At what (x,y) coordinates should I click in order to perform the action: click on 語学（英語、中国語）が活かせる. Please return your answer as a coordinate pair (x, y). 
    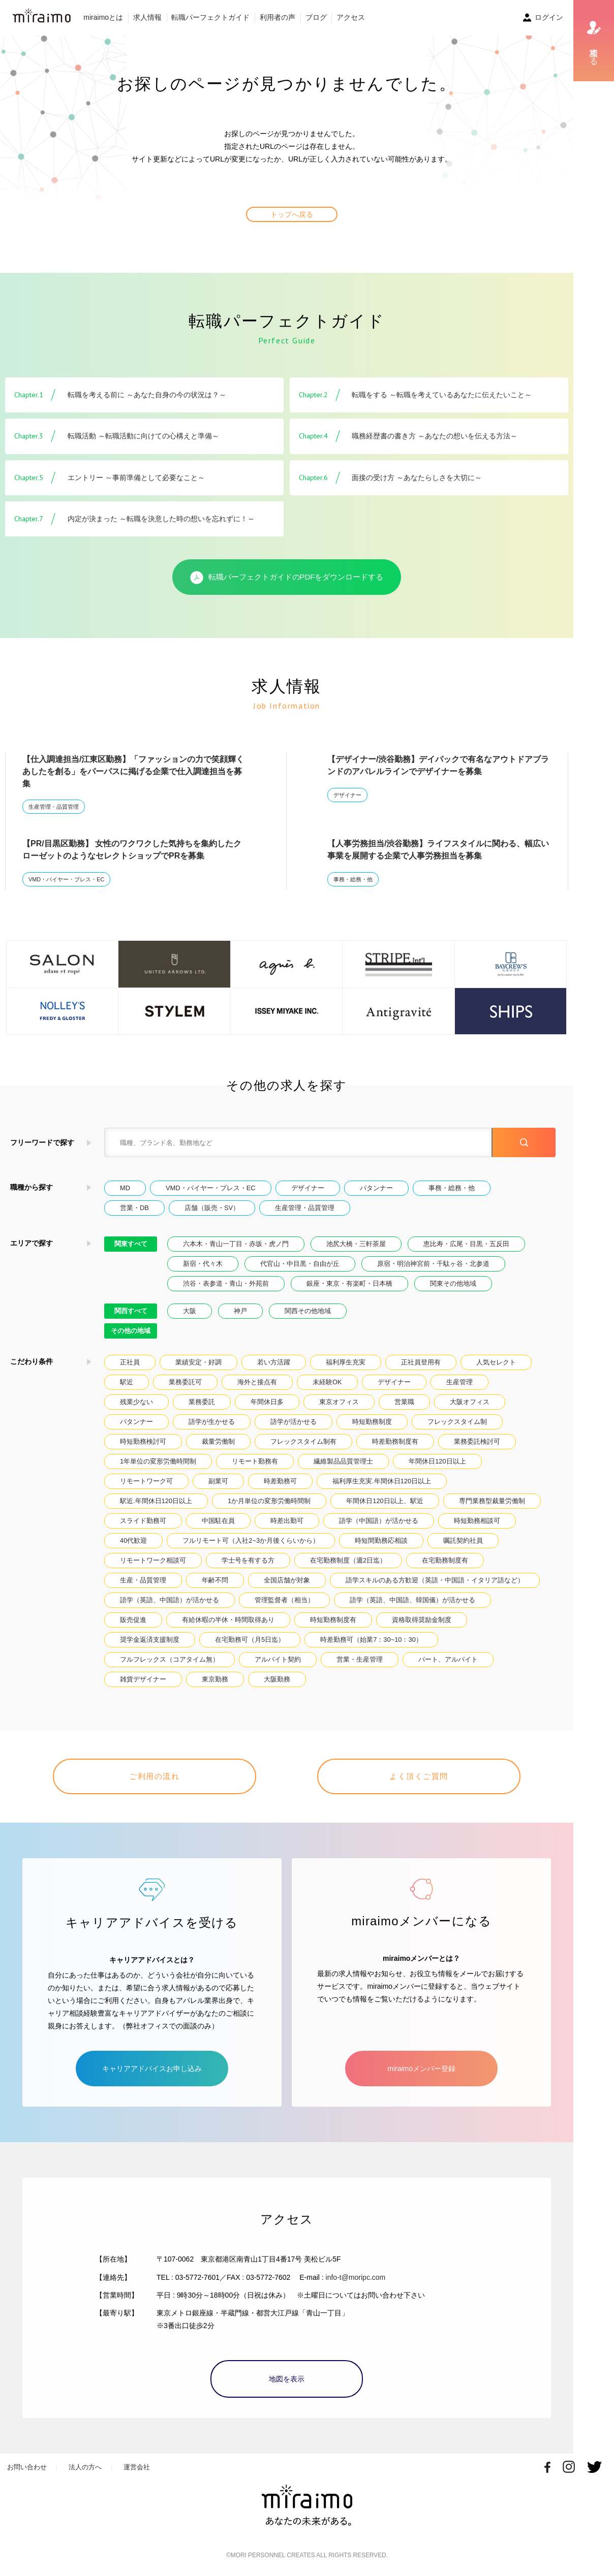
    Looking at the image, I should click on (169, 1600).